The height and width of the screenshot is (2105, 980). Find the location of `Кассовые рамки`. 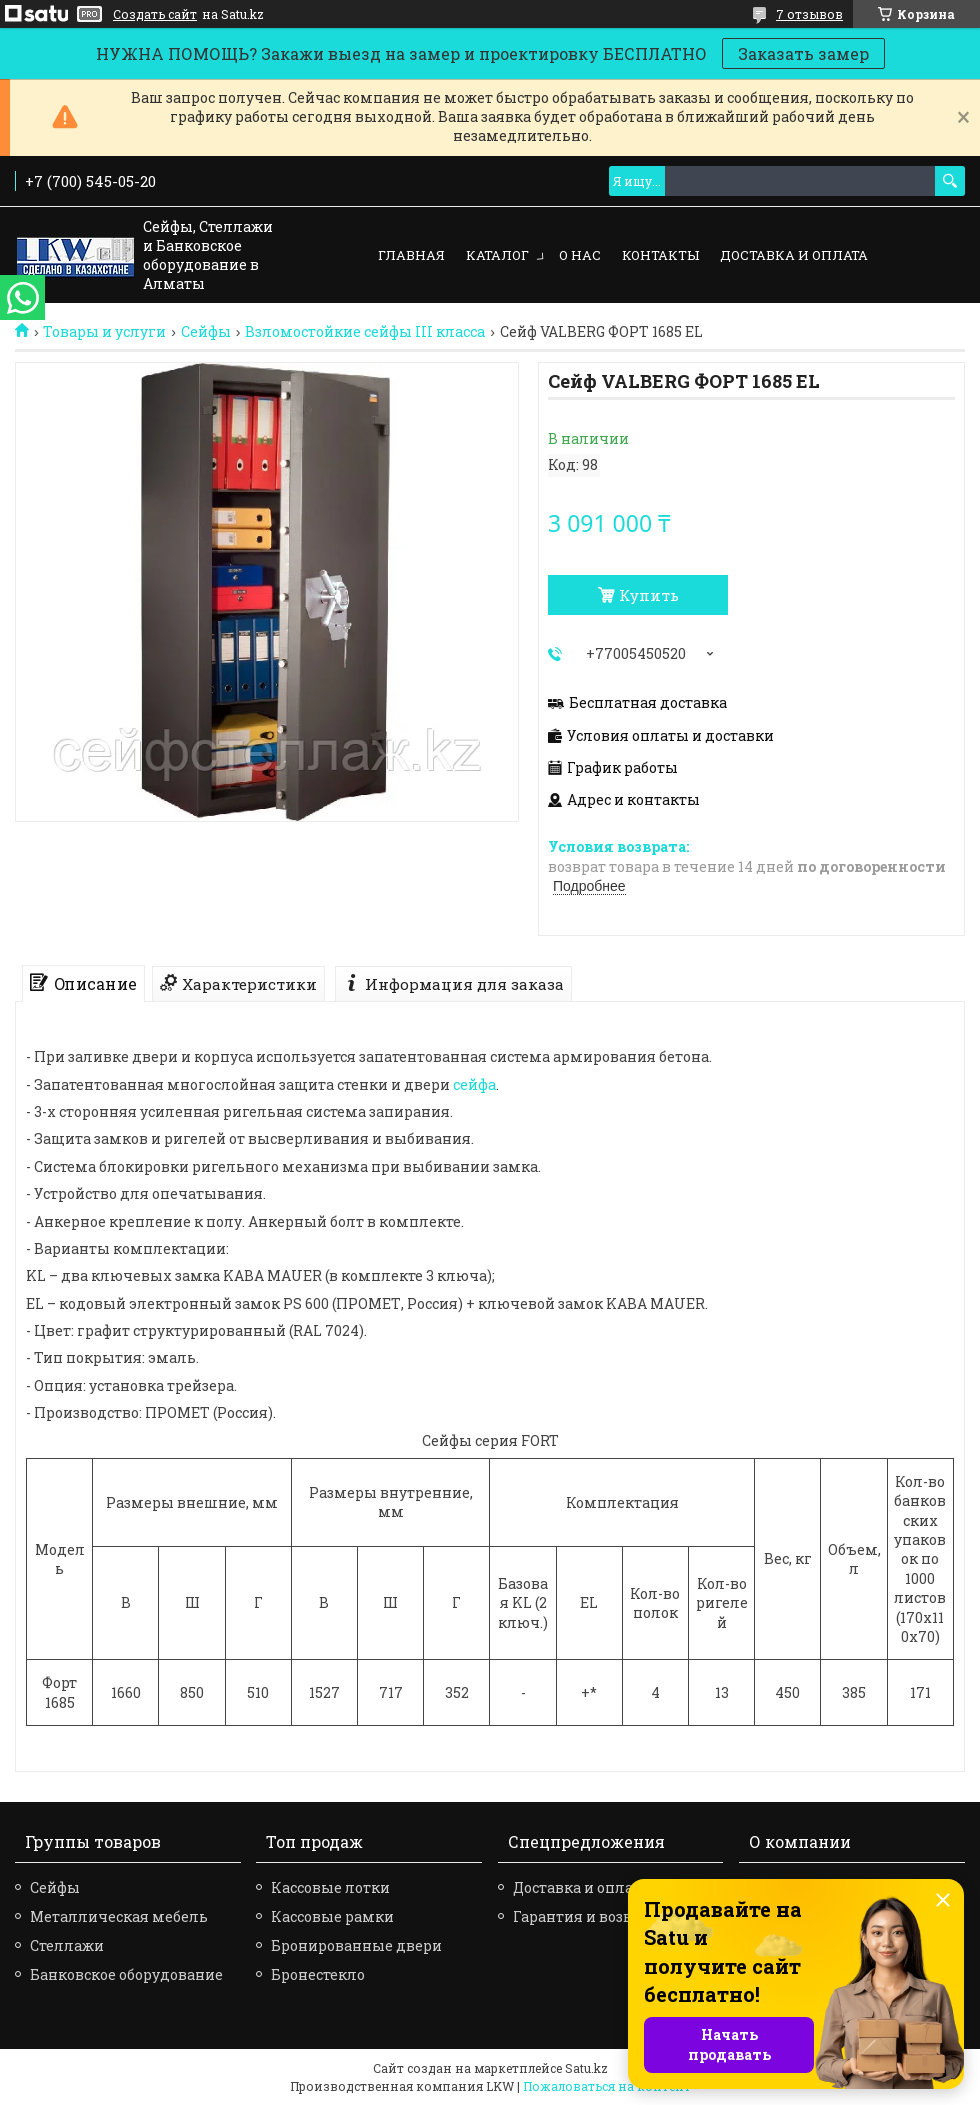

Кассовые рамки is located at coordinates (332, 1916).